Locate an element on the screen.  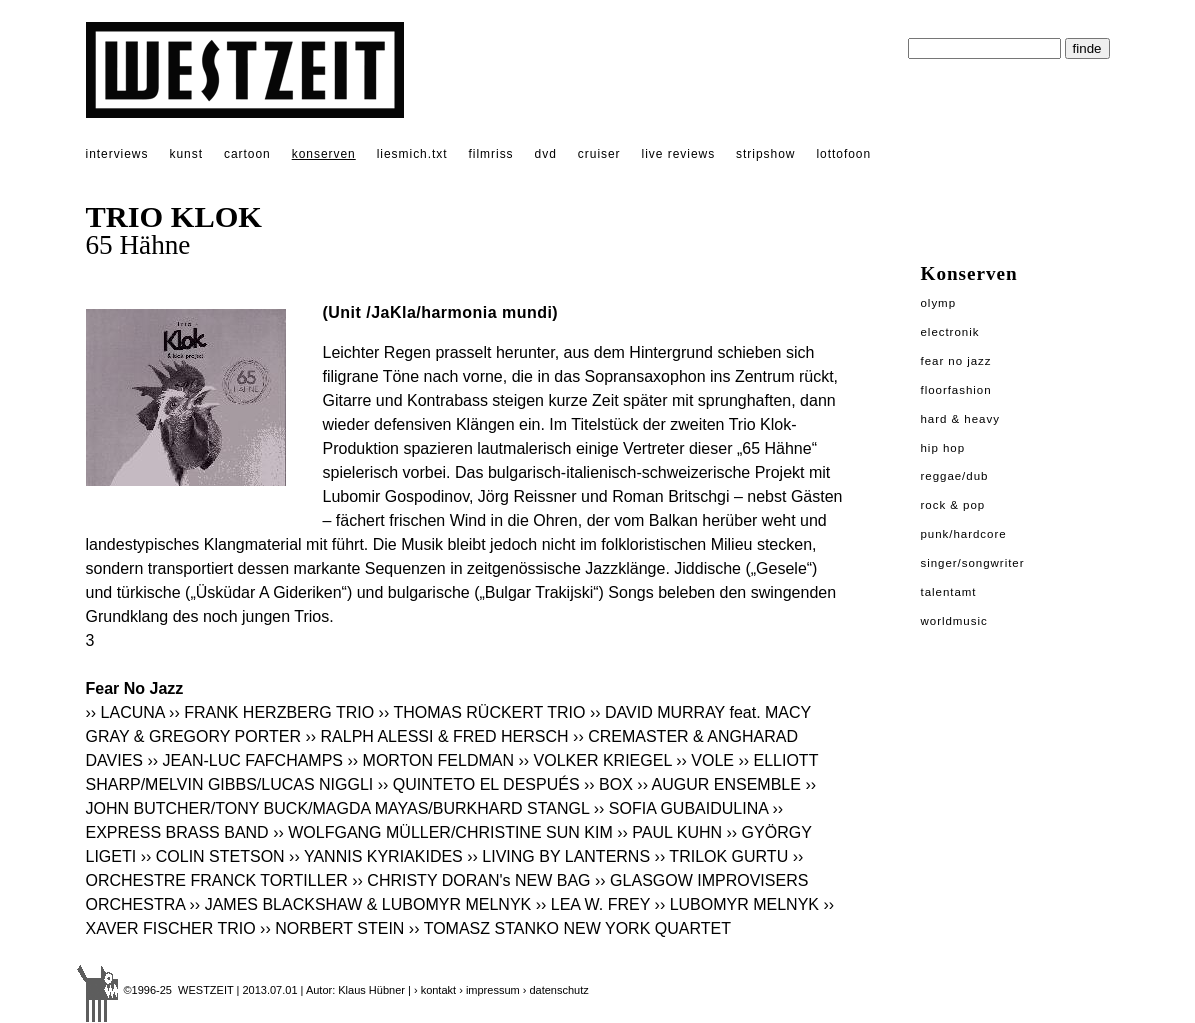
kunst is located at coordinates (185, 154).